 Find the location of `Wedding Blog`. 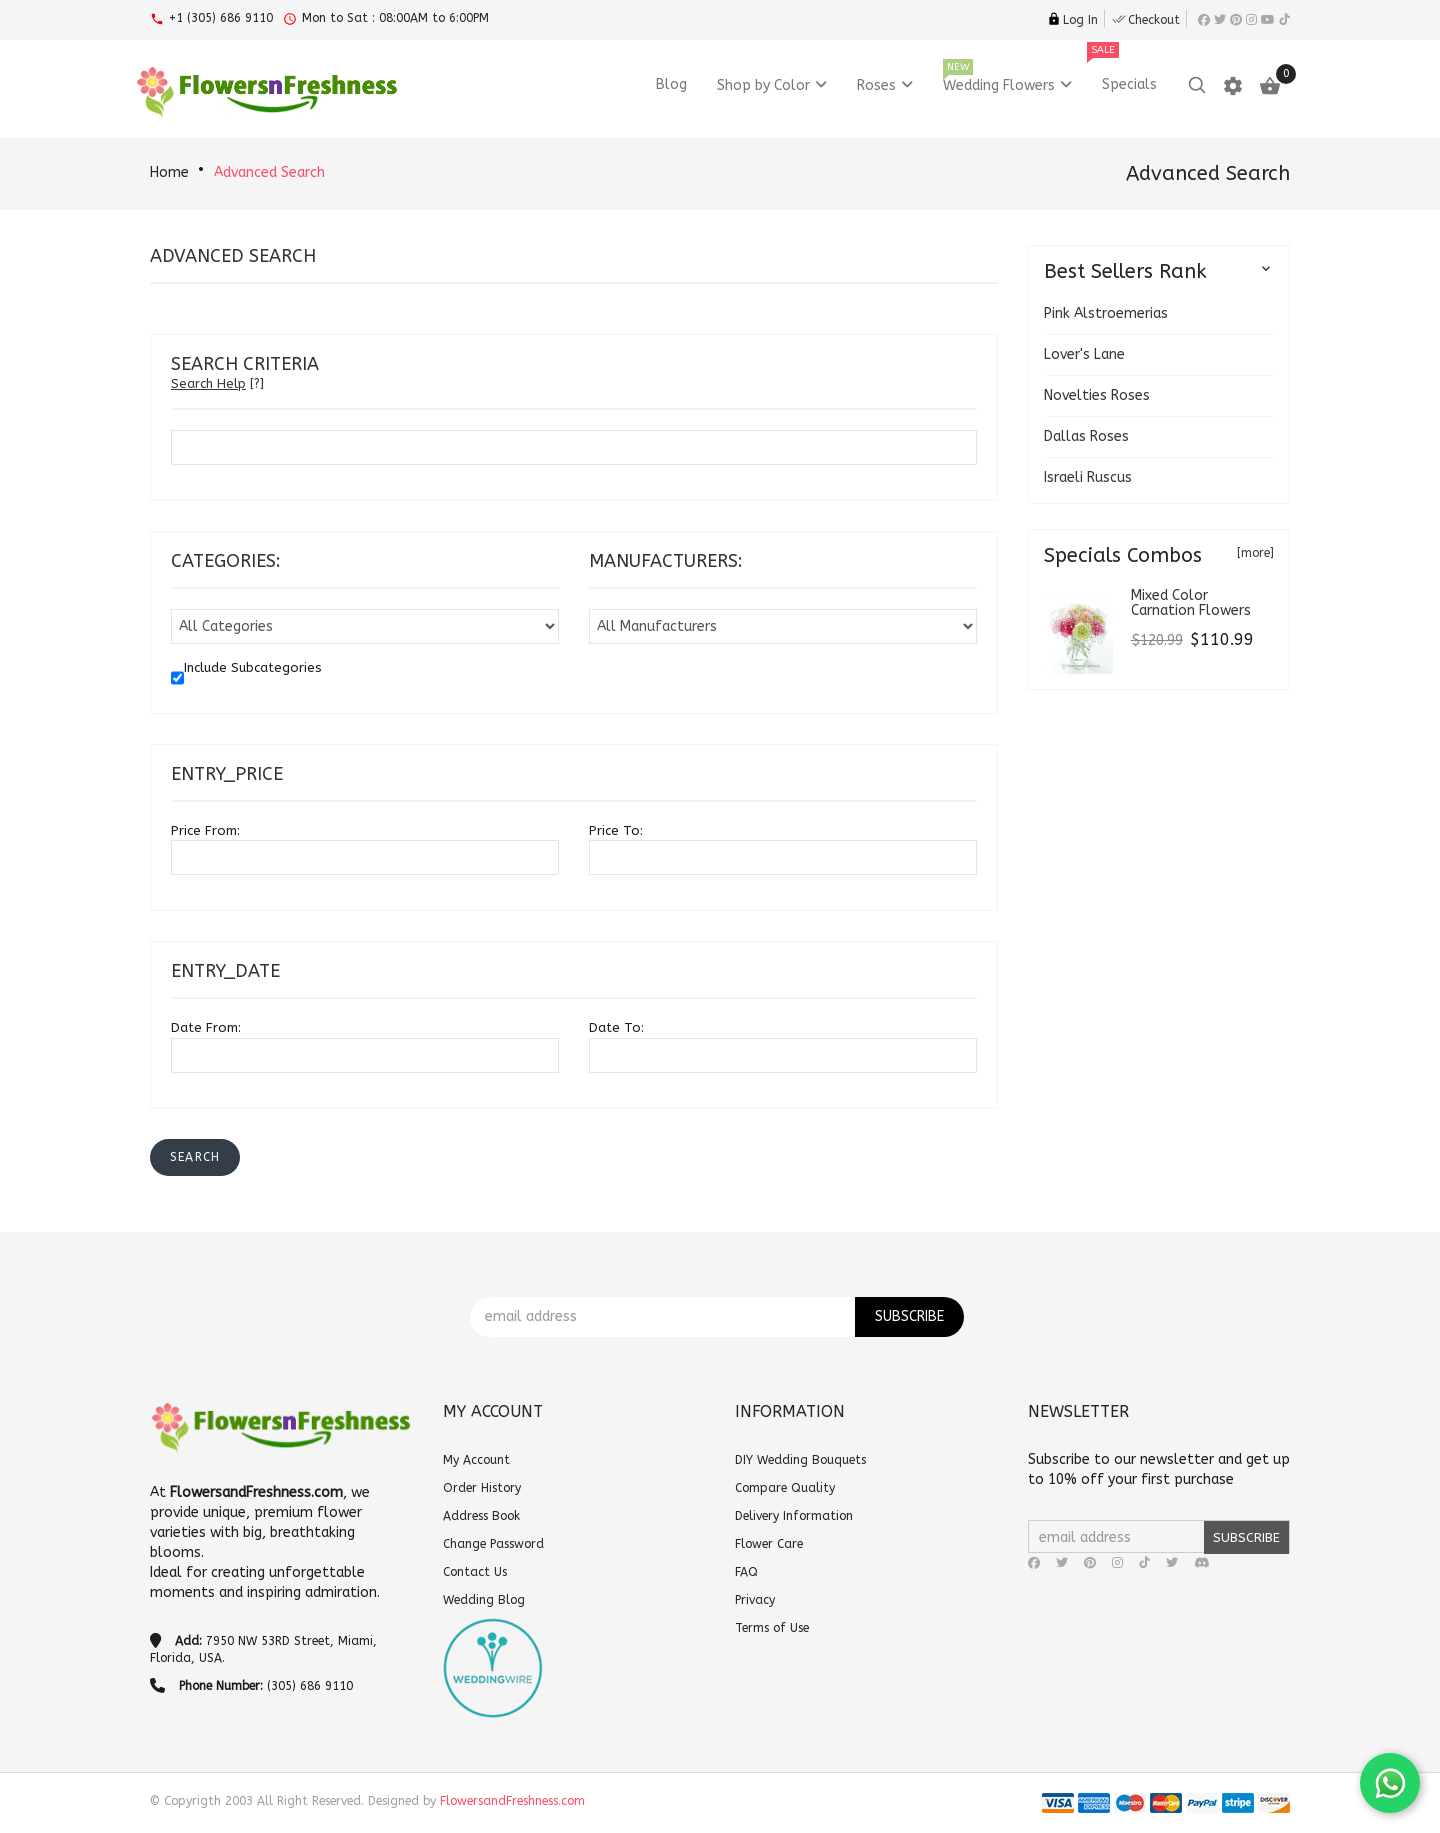

Wedding Blog is located at coordinates (484, 1600).